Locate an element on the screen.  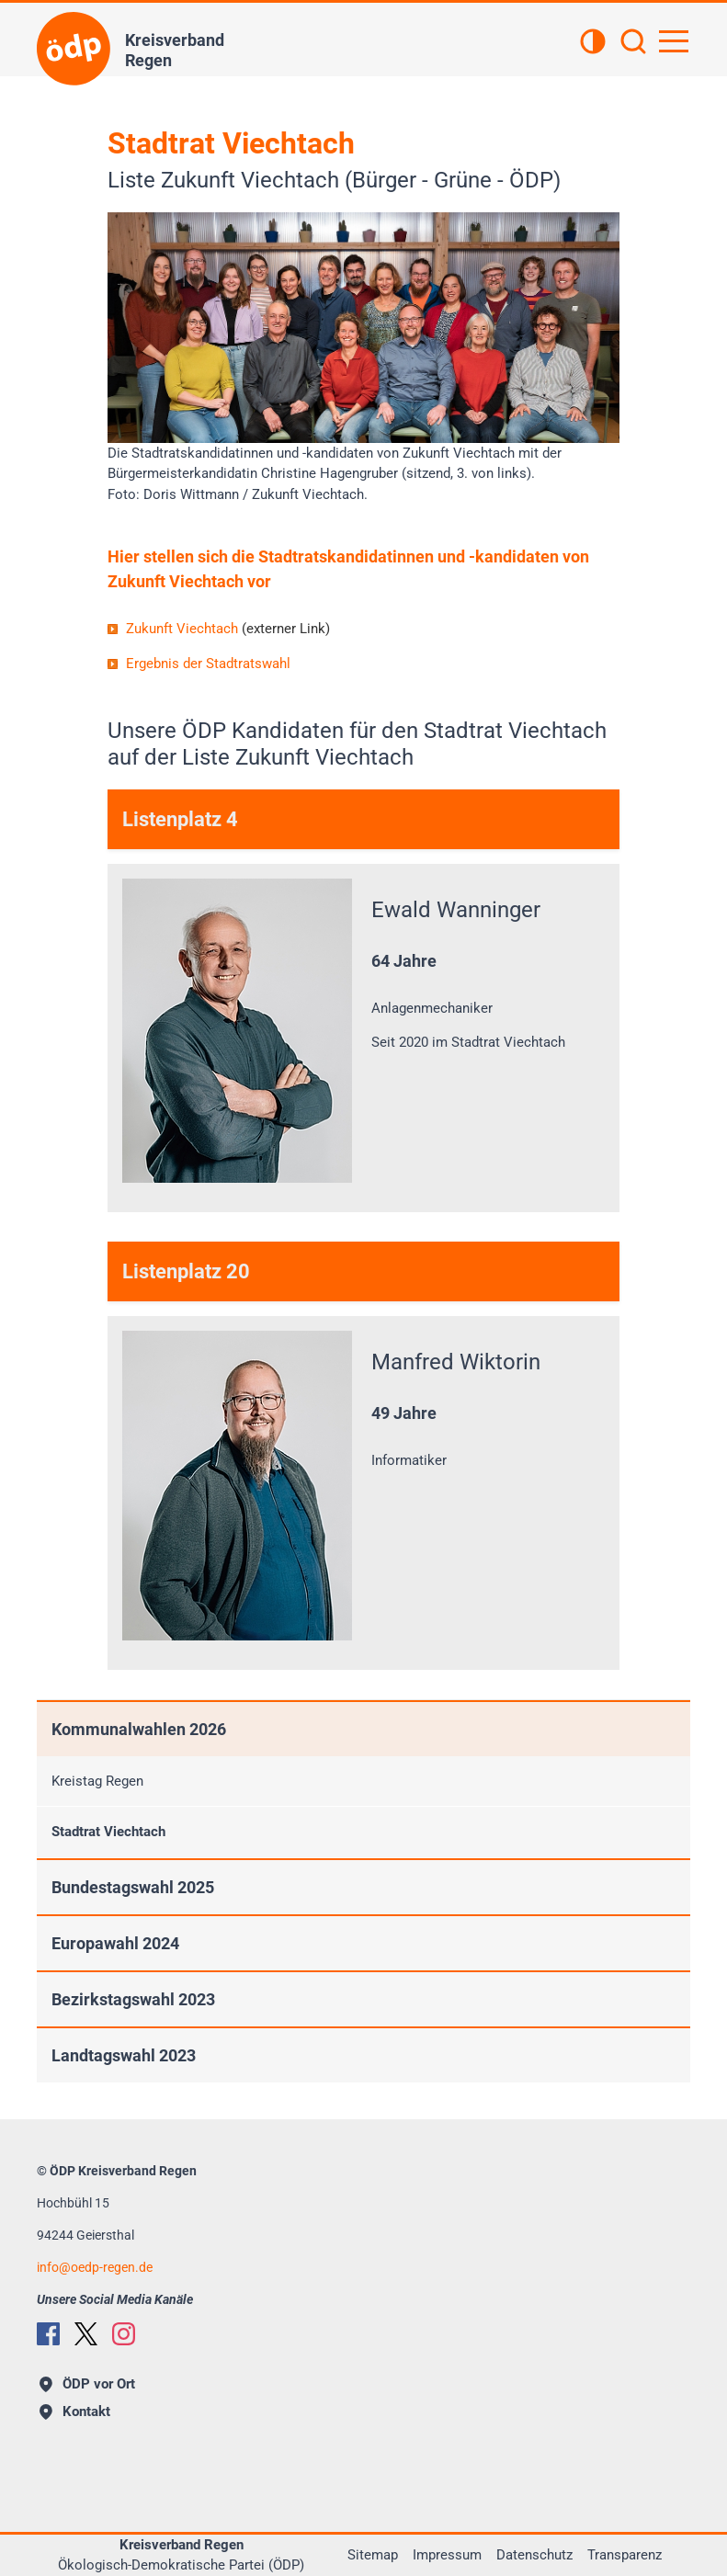
Kommunalwahlen 2026 is located at coordinates (138, 1729).